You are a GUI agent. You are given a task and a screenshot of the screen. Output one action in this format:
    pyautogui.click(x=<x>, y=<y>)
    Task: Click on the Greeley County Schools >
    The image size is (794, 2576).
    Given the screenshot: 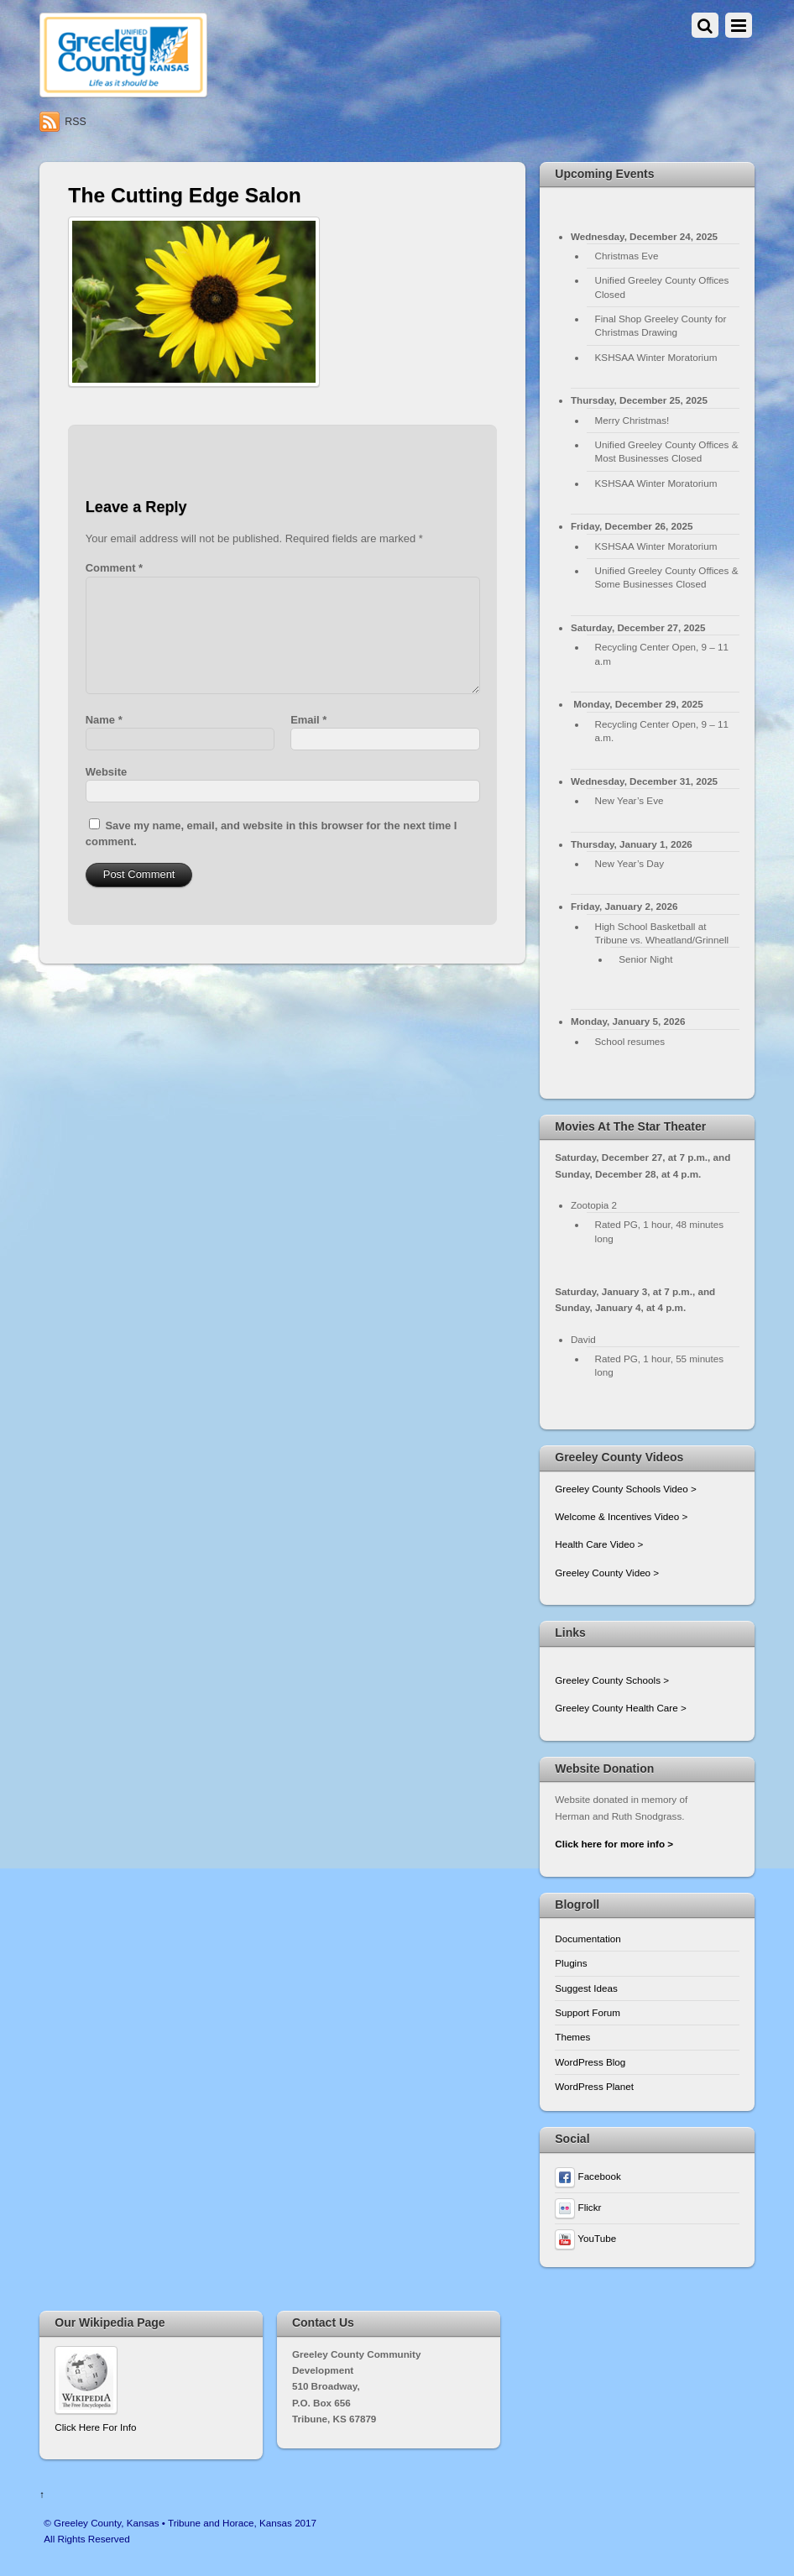 What is the action you would take?
    pyautogui.click(x=612, y=1680)
    